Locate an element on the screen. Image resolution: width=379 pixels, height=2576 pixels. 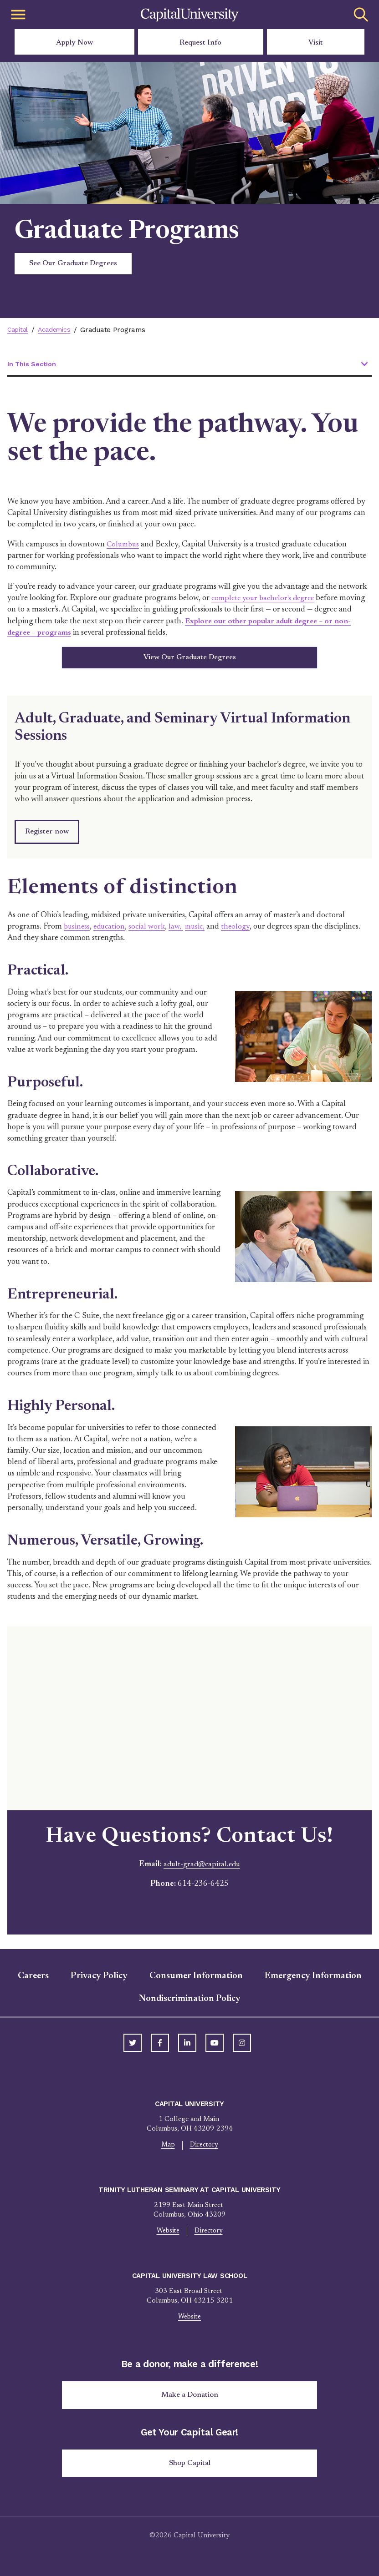
Privacy Policy is located at coordinates (99, 1979).